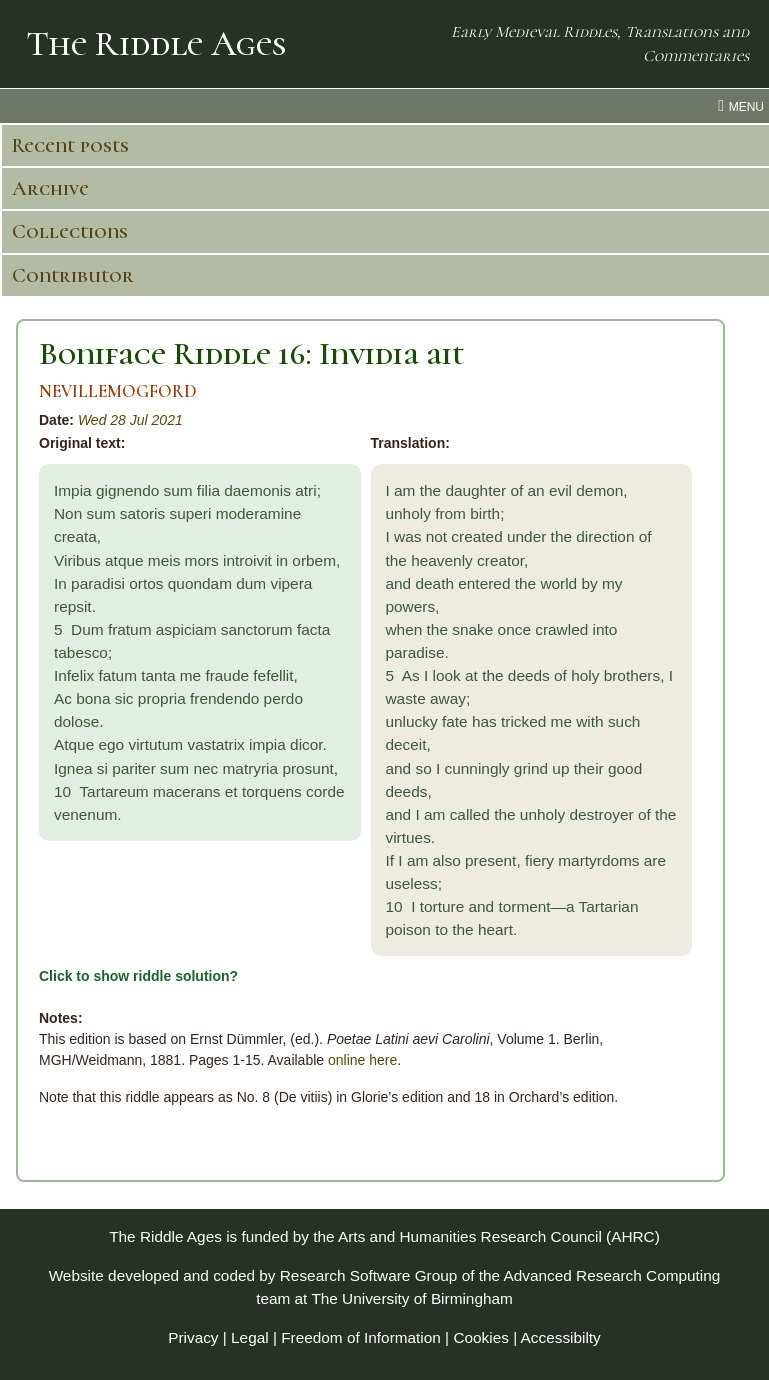 The image size is (769, 1380). What do you see at coordinates (252, 353) in the screenshot?
I see `Boniface Riddle 16: Invidia ait` at bounding box center [252, 353].